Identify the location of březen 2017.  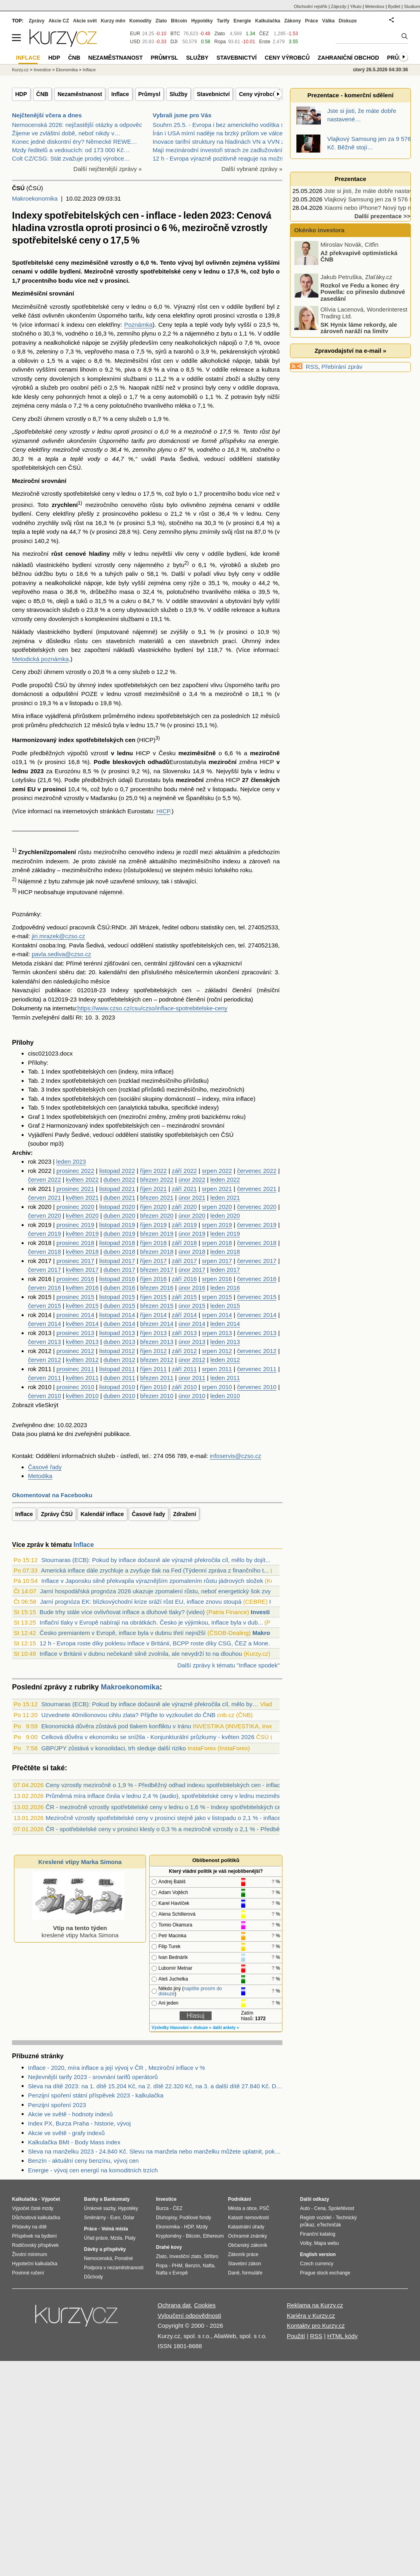
(156, 1269).